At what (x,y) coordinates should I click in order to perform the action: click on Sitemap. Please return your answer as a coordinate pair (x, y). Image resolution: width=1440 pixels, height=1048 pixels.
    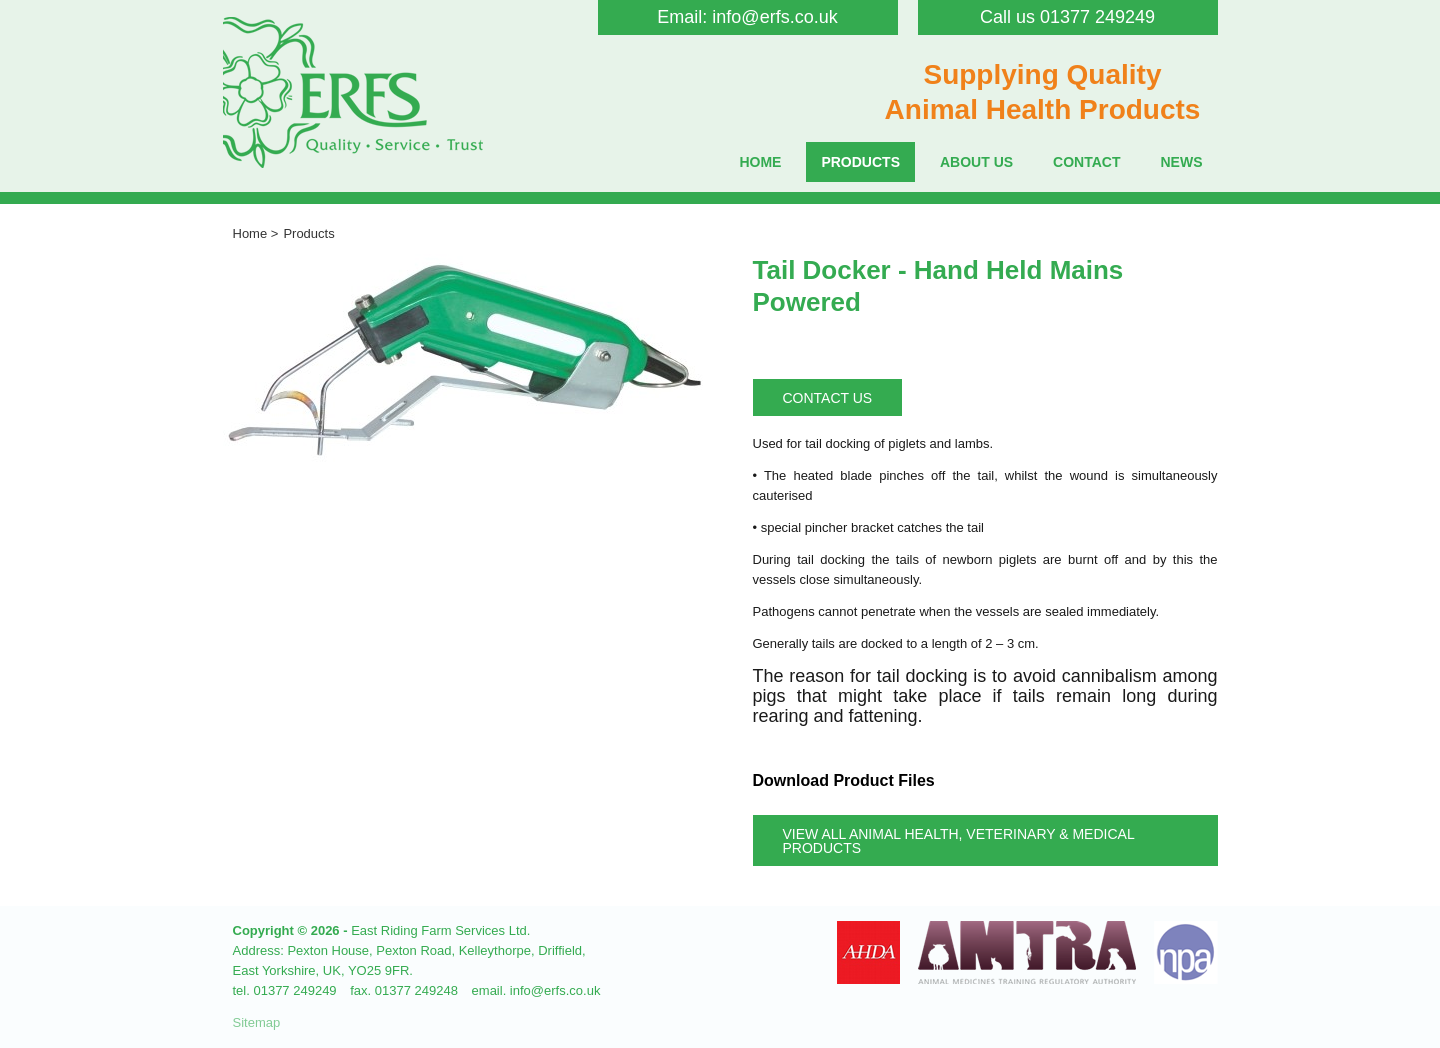
    Looking at the image, I should click on (257, 1022).